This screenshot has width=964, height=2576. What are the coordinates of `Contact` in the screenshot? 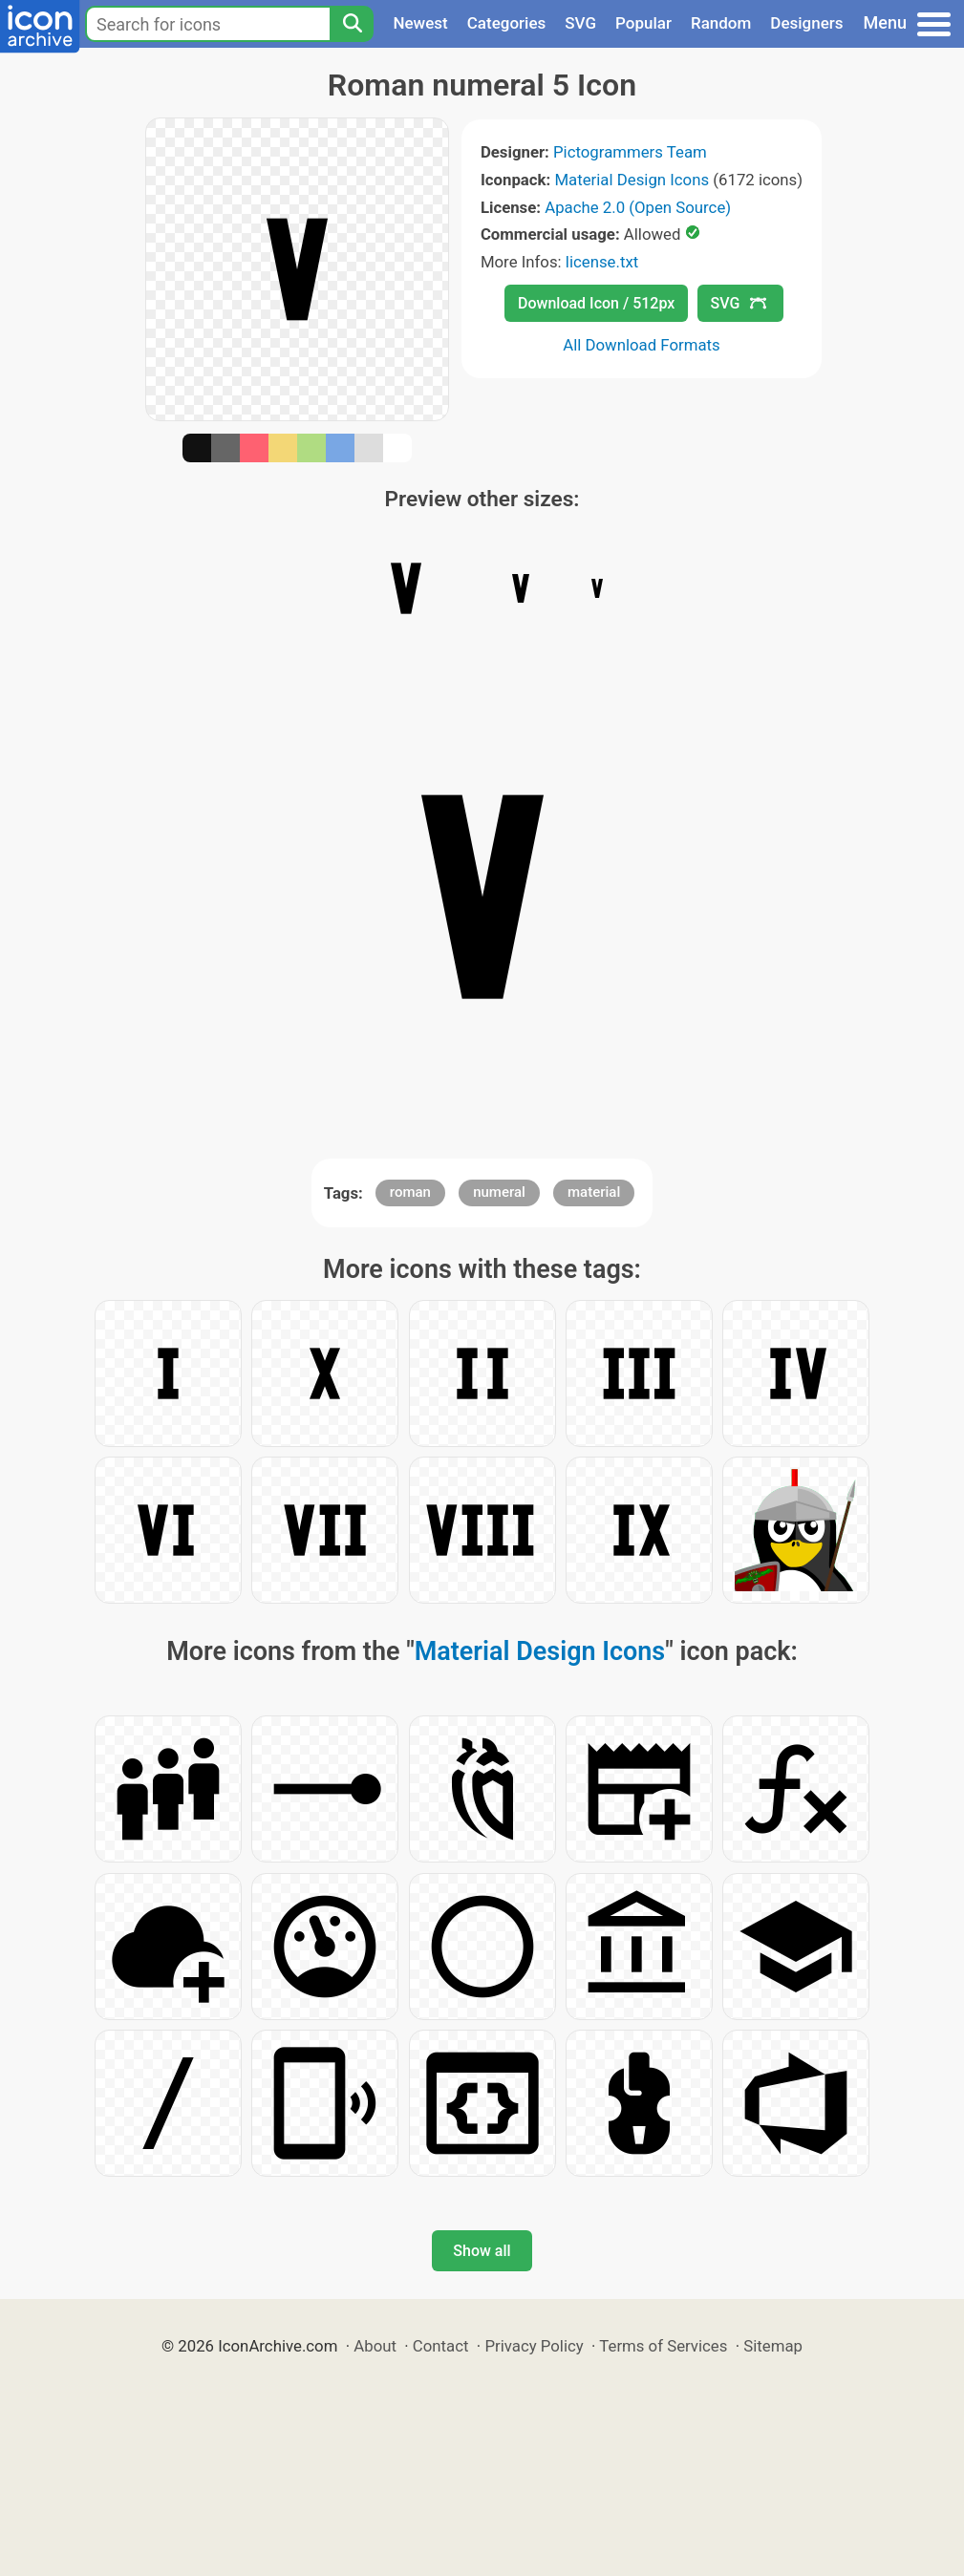 It's located at (441, 2345).